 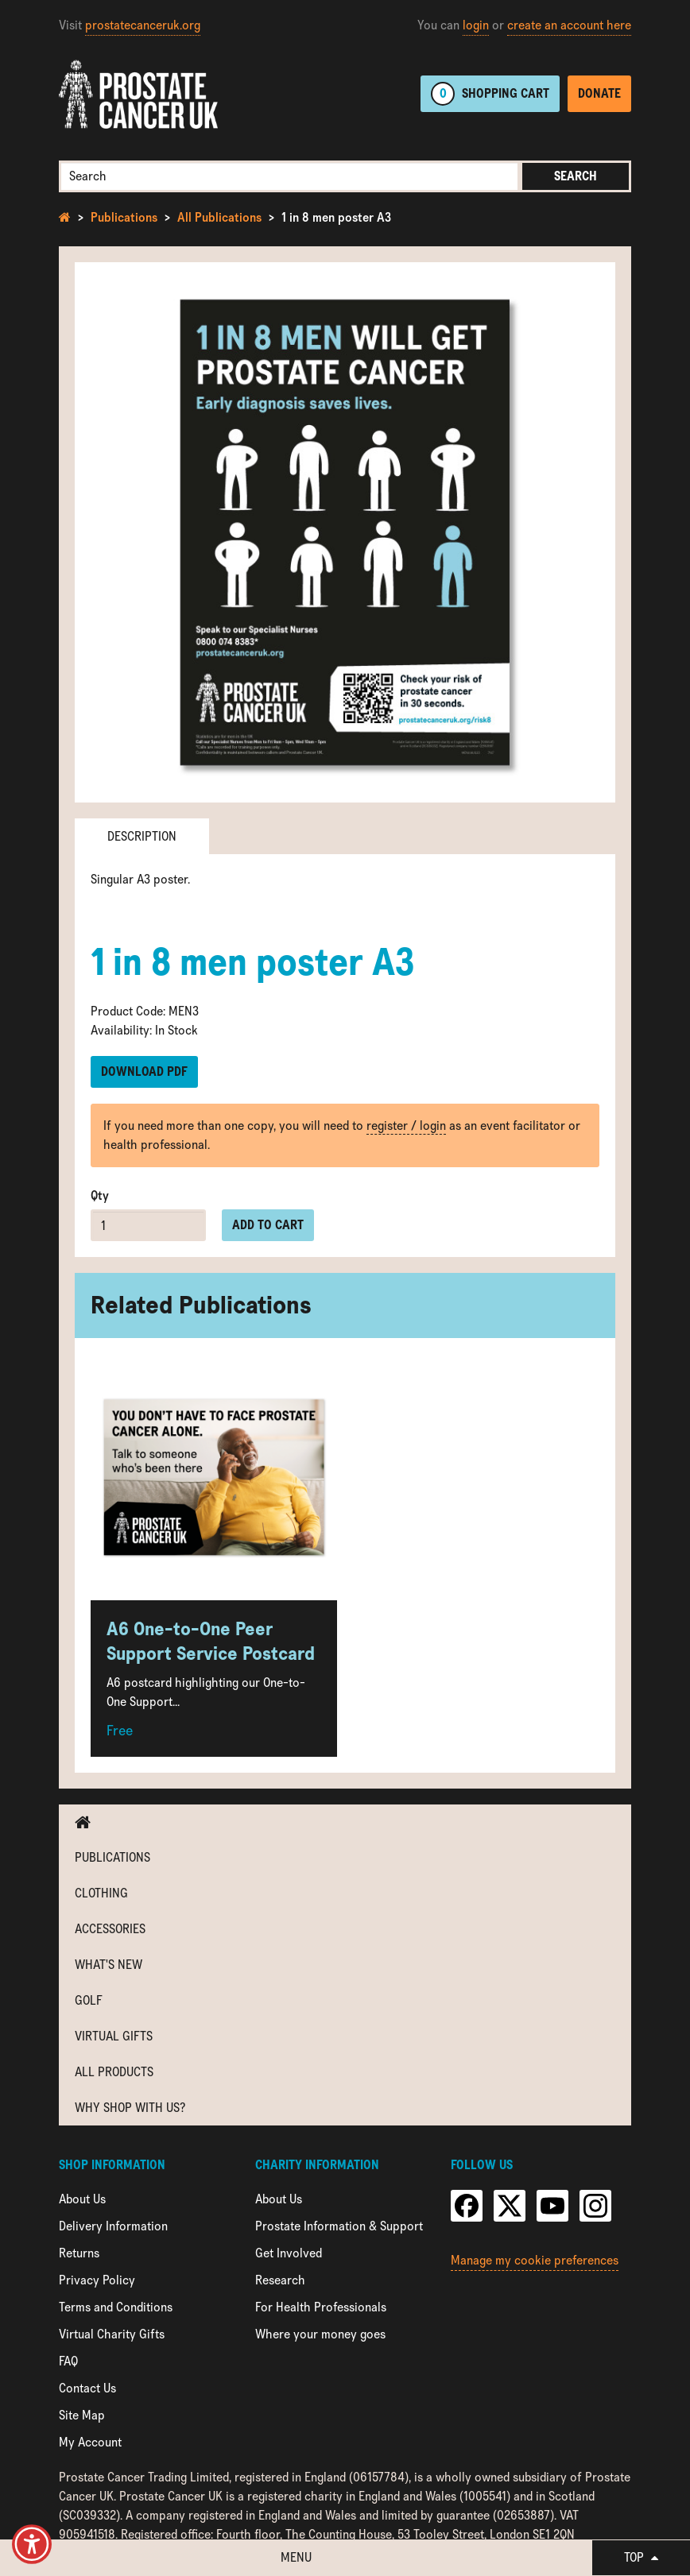 What do you see at coordinates (97, 2280) in the screenshot?
I see `Privacy Policy` at bounding box center [97, 2280].